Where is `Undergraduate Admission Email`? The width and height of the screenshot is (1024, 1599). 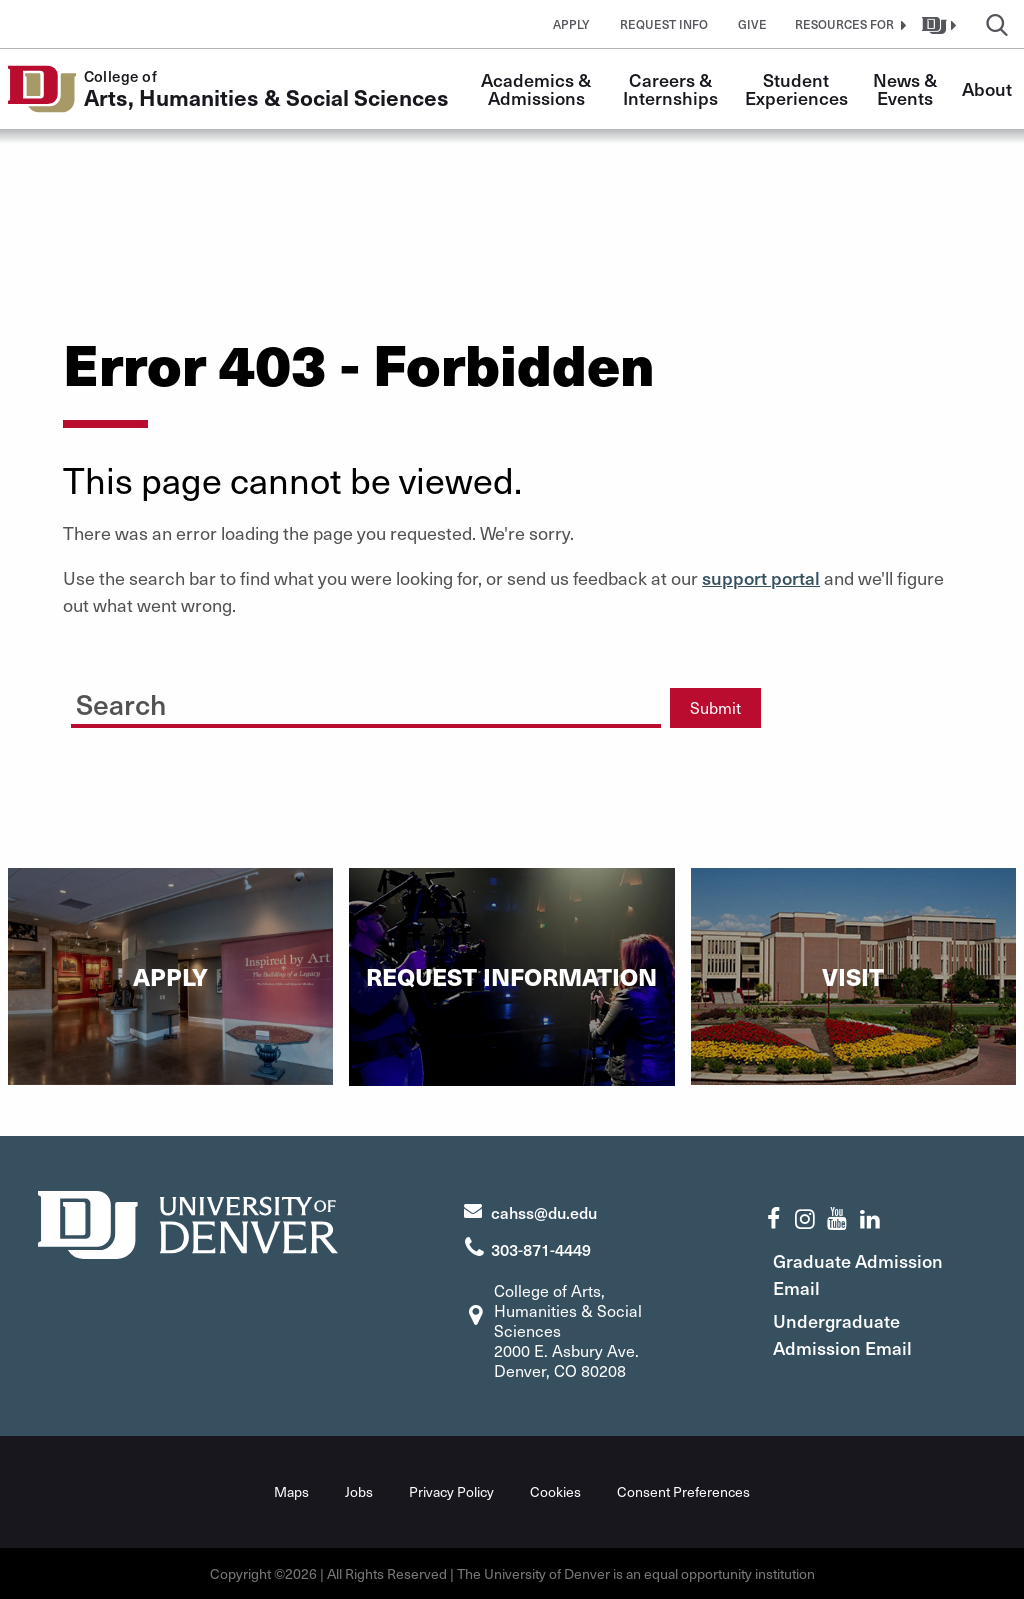 Undergraduate Admission Email is located at coordinates (842, 1334).